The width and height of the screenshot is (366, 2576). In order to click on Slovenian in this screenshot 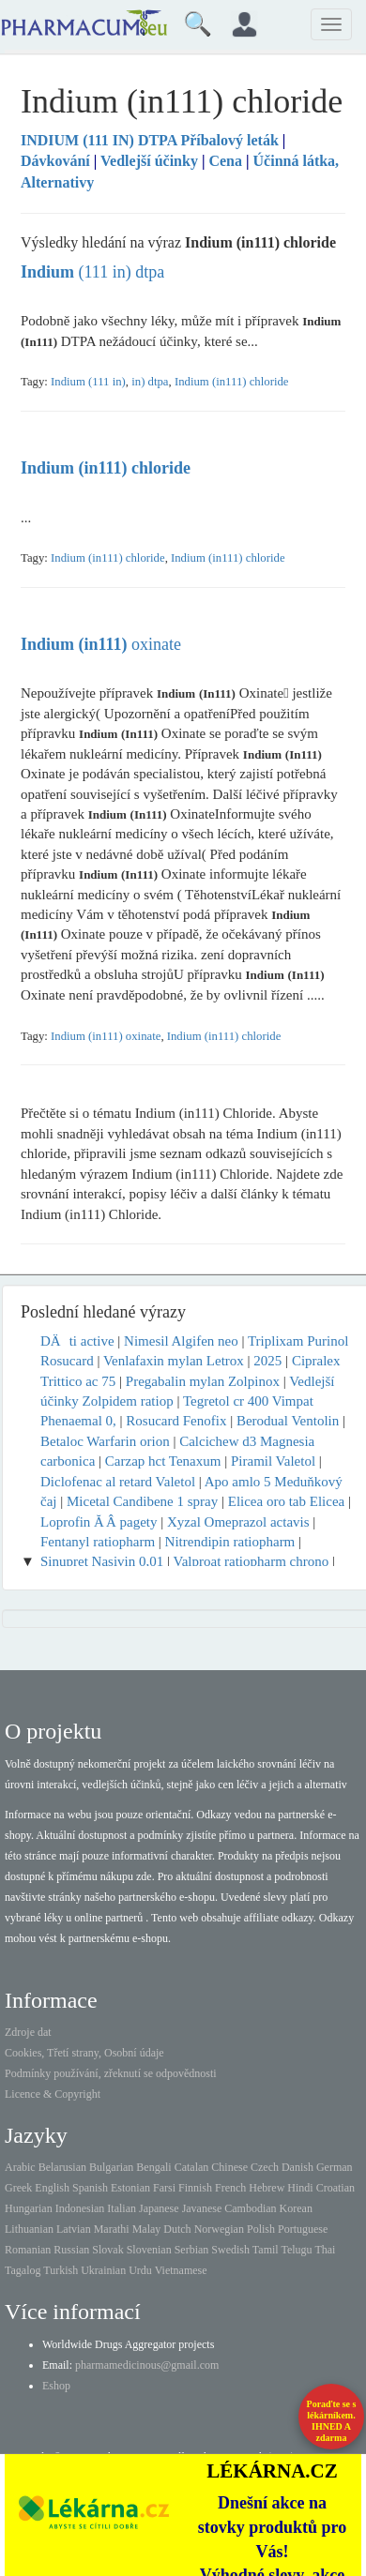, I will do `click(149, 2249)`.